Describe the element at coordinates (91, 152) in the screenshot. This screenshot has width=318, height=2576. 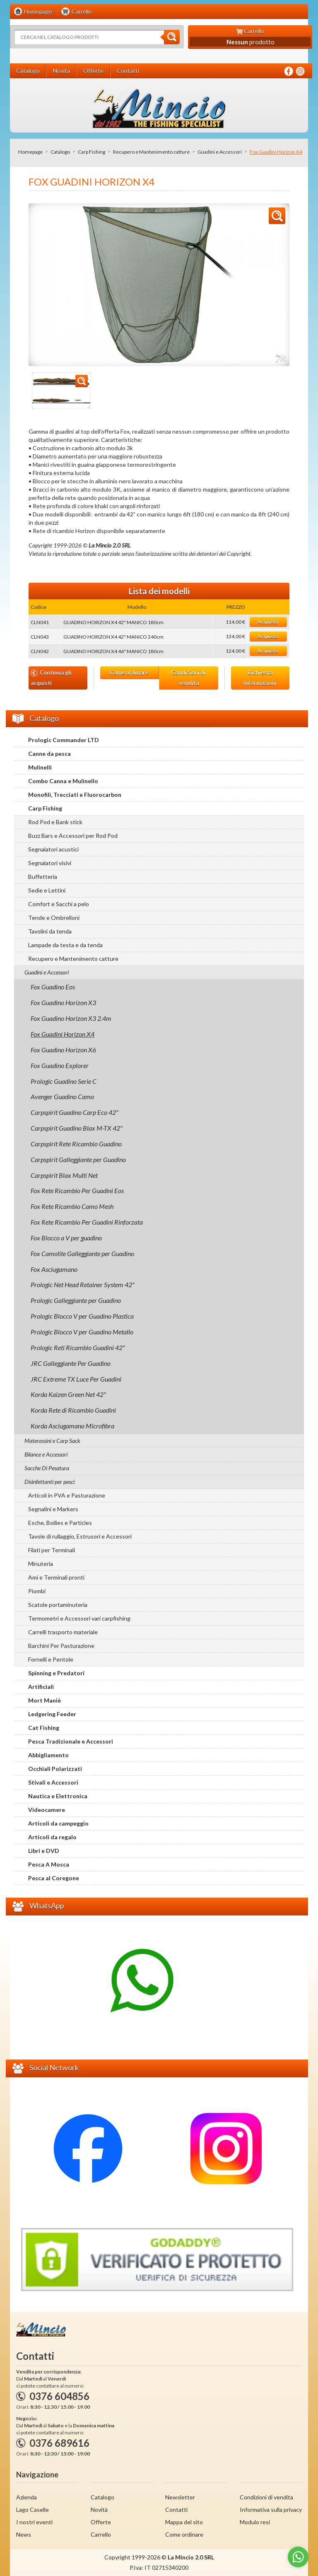
I see `Carp Fishing` at that location.